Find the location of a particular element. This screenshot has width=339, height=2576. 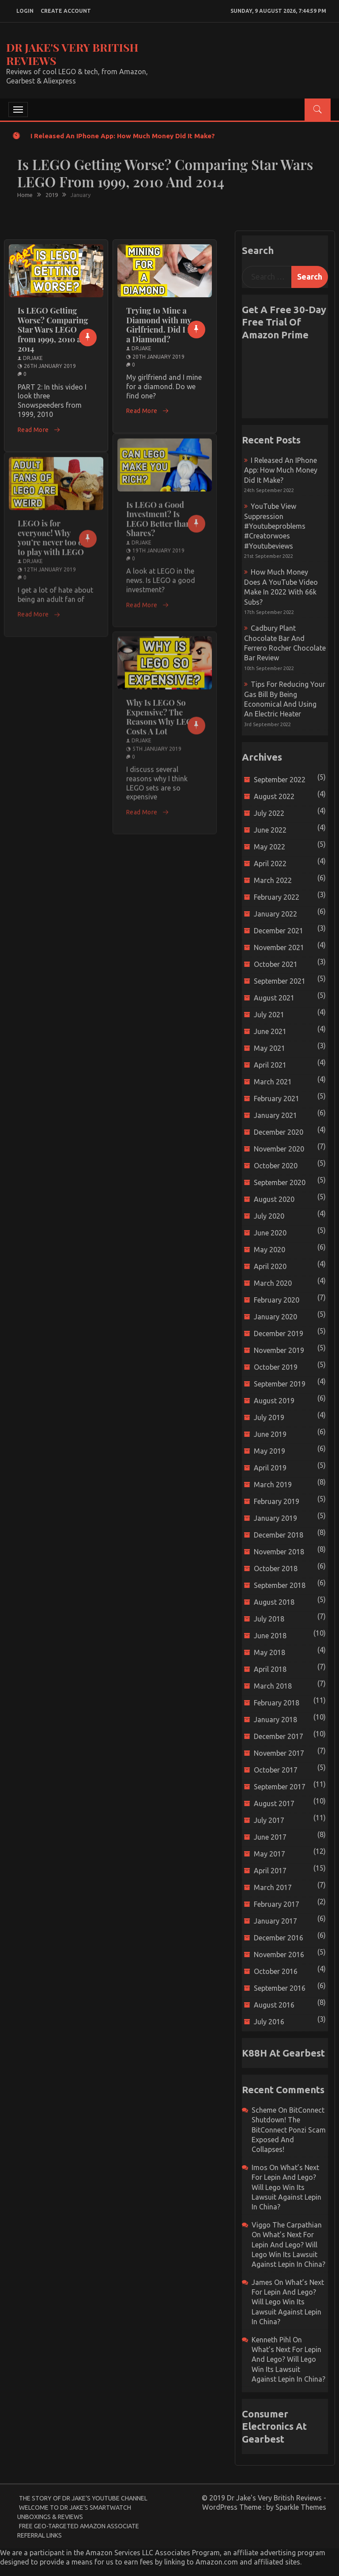

February 2021 is located at coordinates (276, 1098).